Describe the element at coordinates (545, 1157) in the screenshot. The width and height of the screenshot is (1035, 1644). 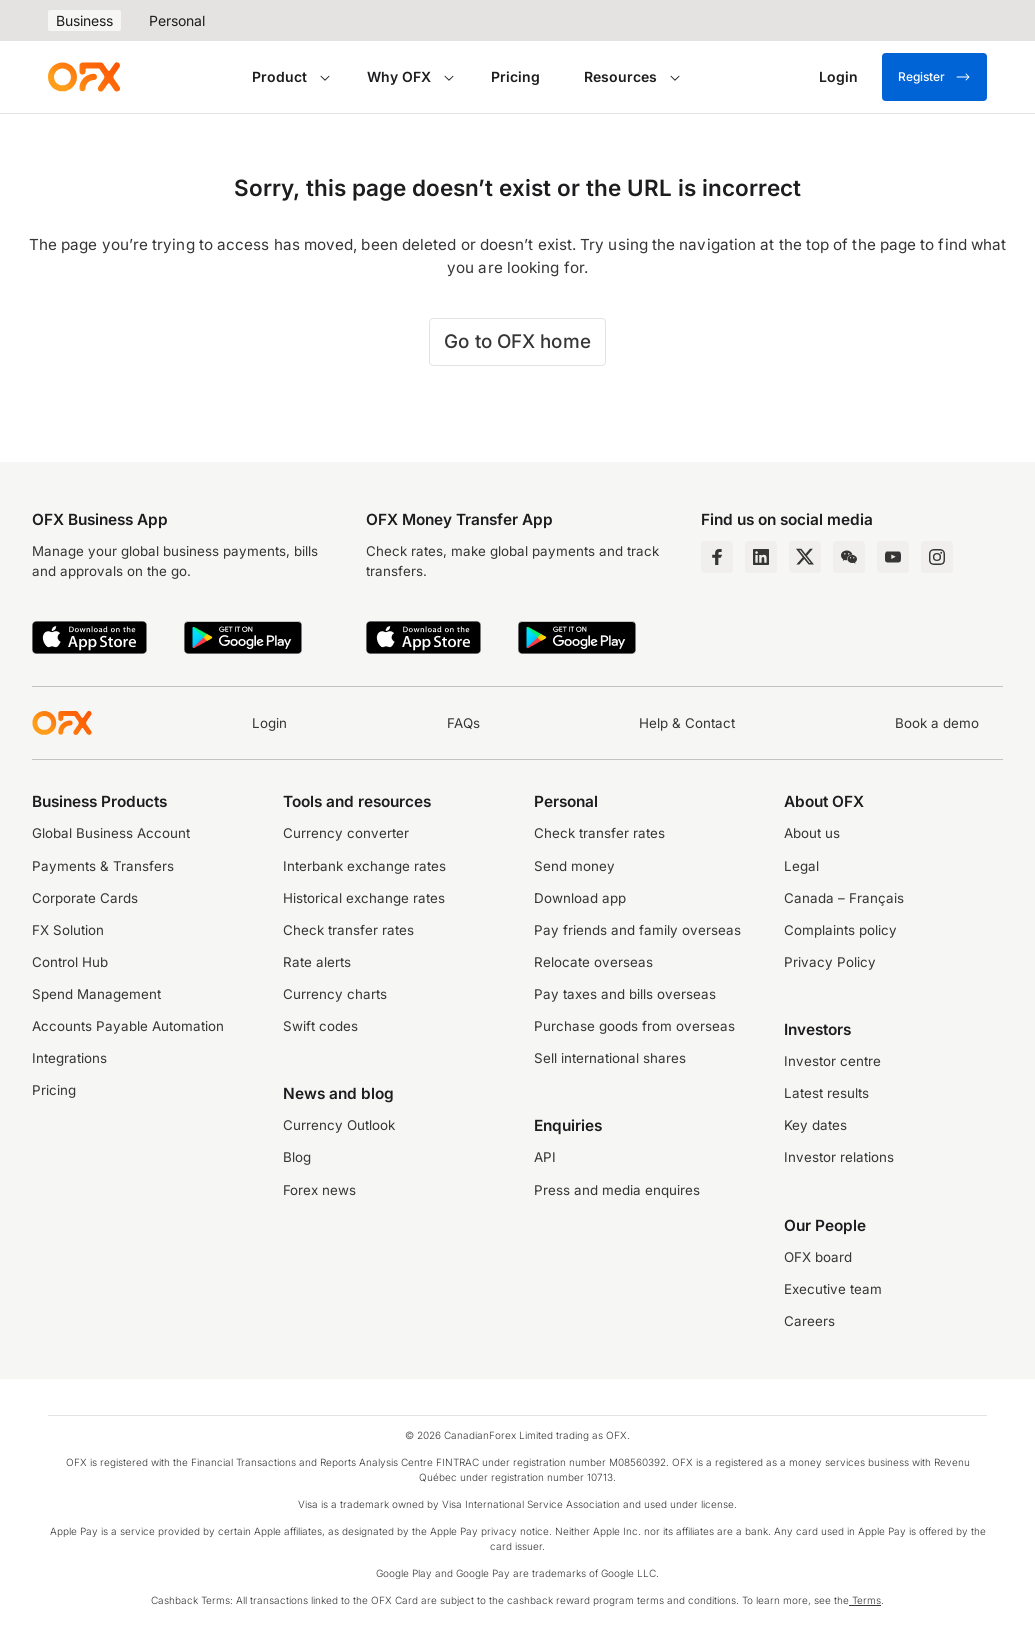
I see `API` at that location.